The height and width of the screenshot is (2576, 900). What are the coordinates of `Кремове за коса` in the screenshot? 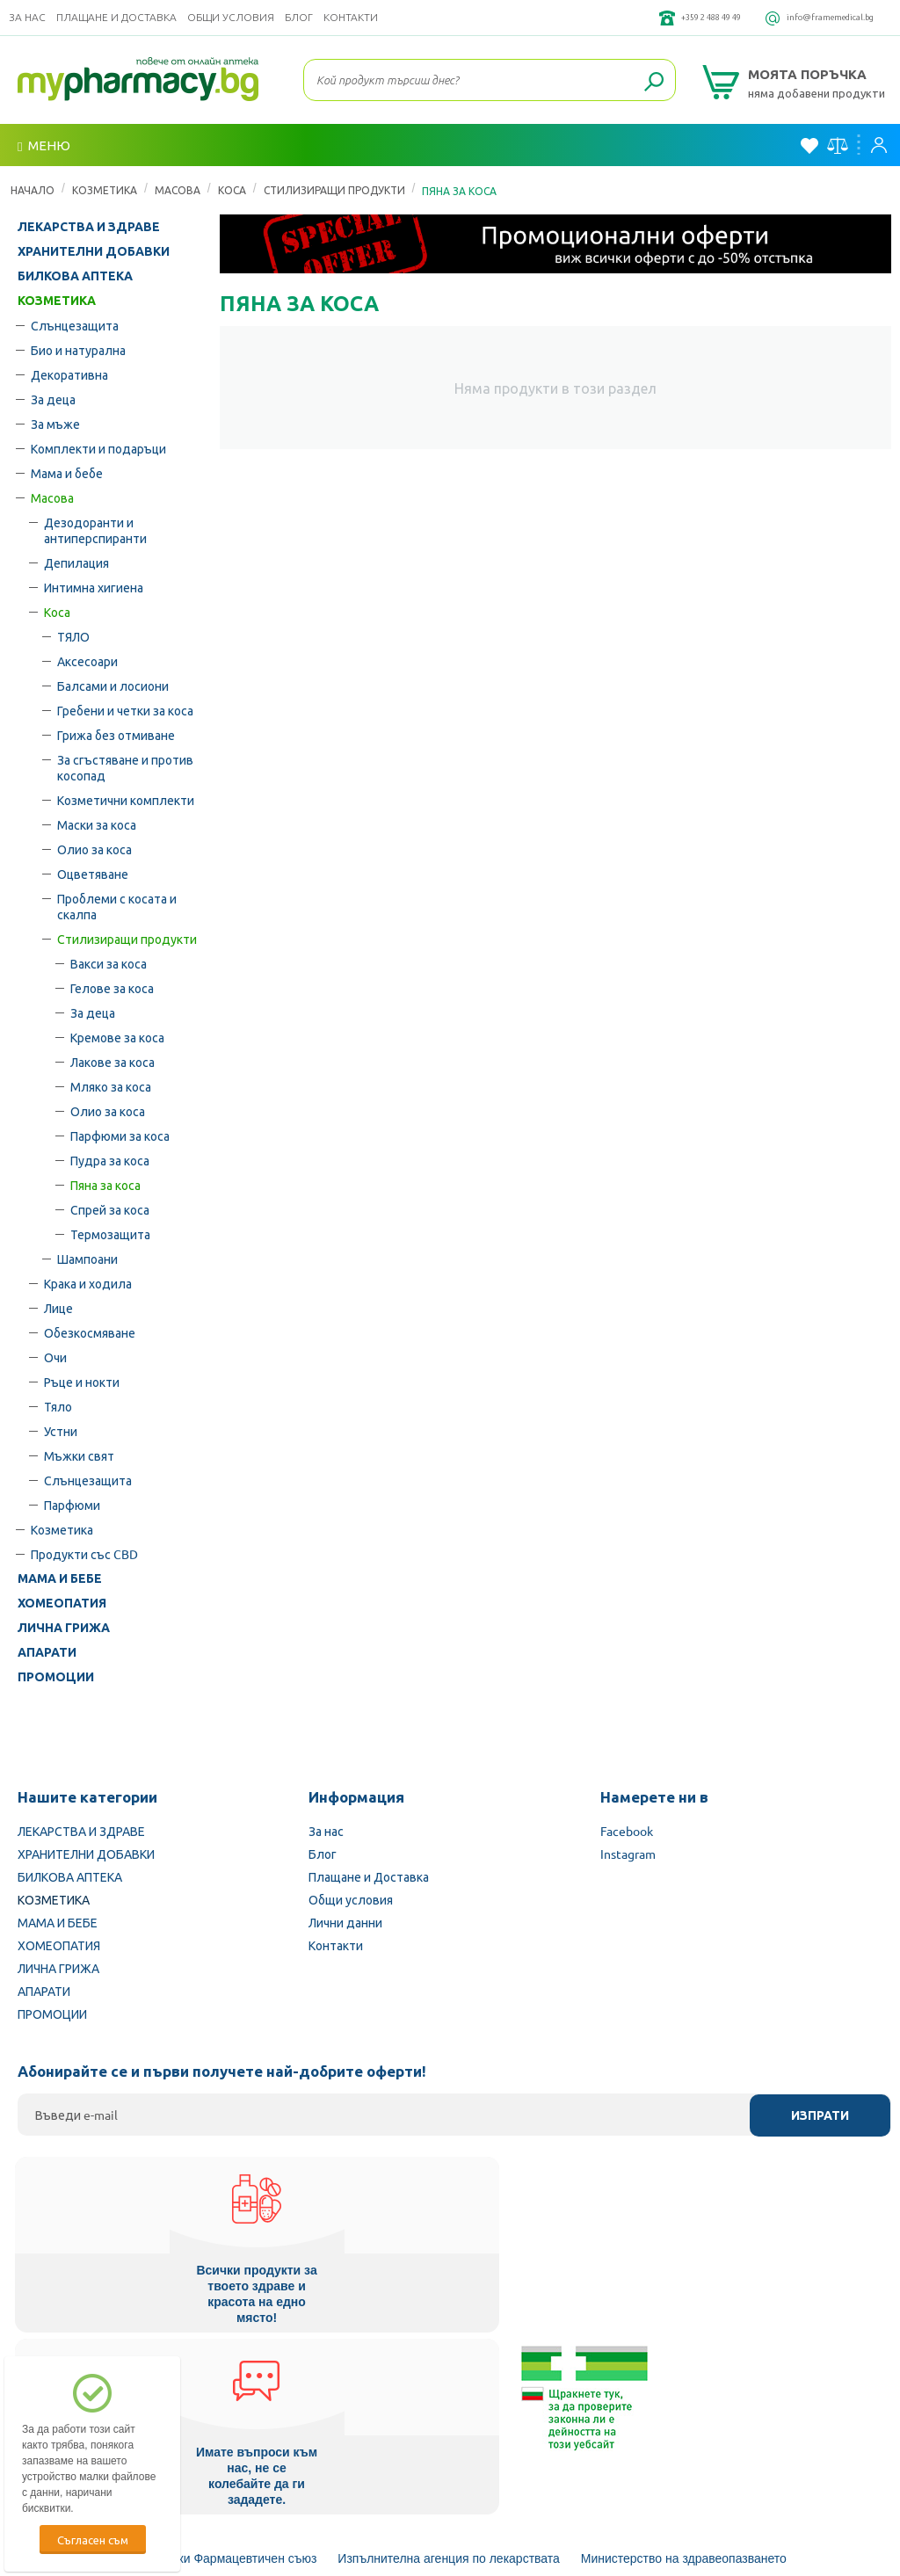 It's located at (117, 1037).